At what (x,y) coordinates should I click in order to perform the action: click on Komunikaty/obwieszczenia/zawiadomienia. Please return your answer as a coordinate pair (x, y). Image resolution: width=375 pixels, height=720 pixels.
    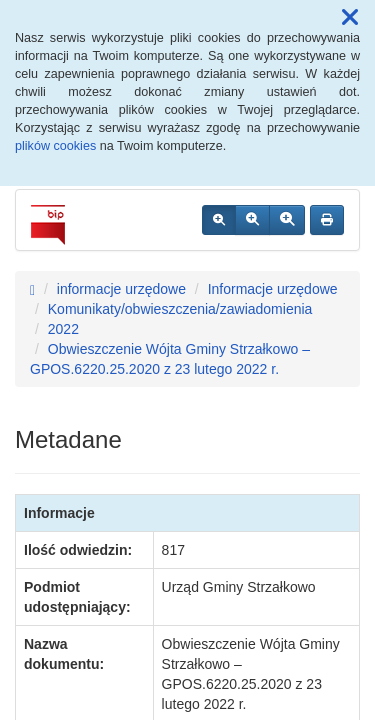
    Looking at the image, I should click on (180, 309).